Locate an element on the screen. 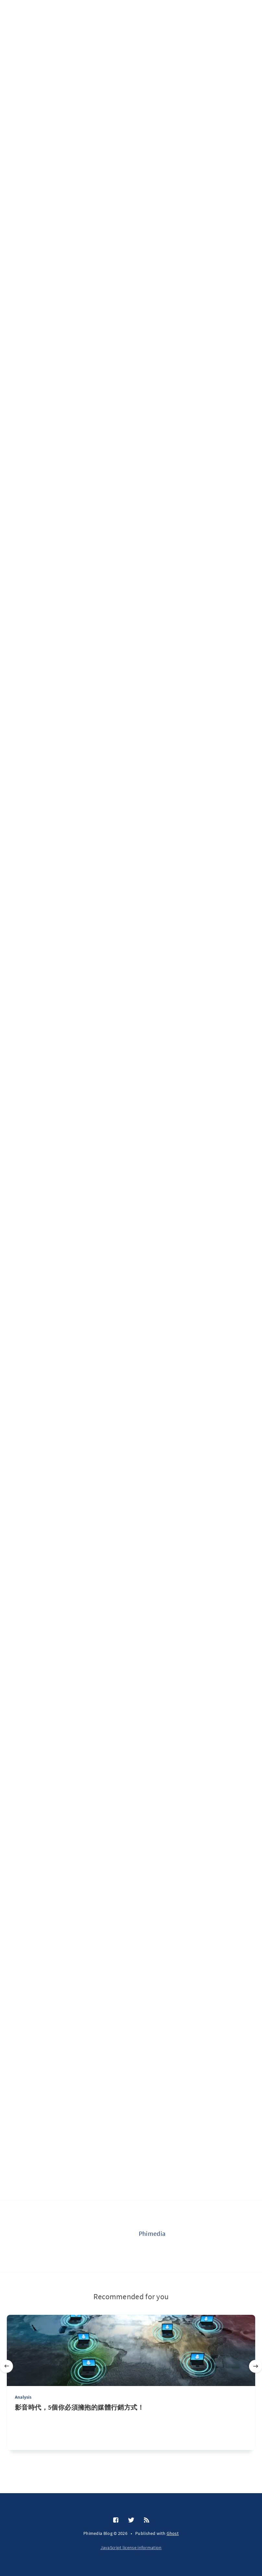  [影音時代，5個你必須擁抱的媒體行銷方式！] is located at coordinates (131, 2426).